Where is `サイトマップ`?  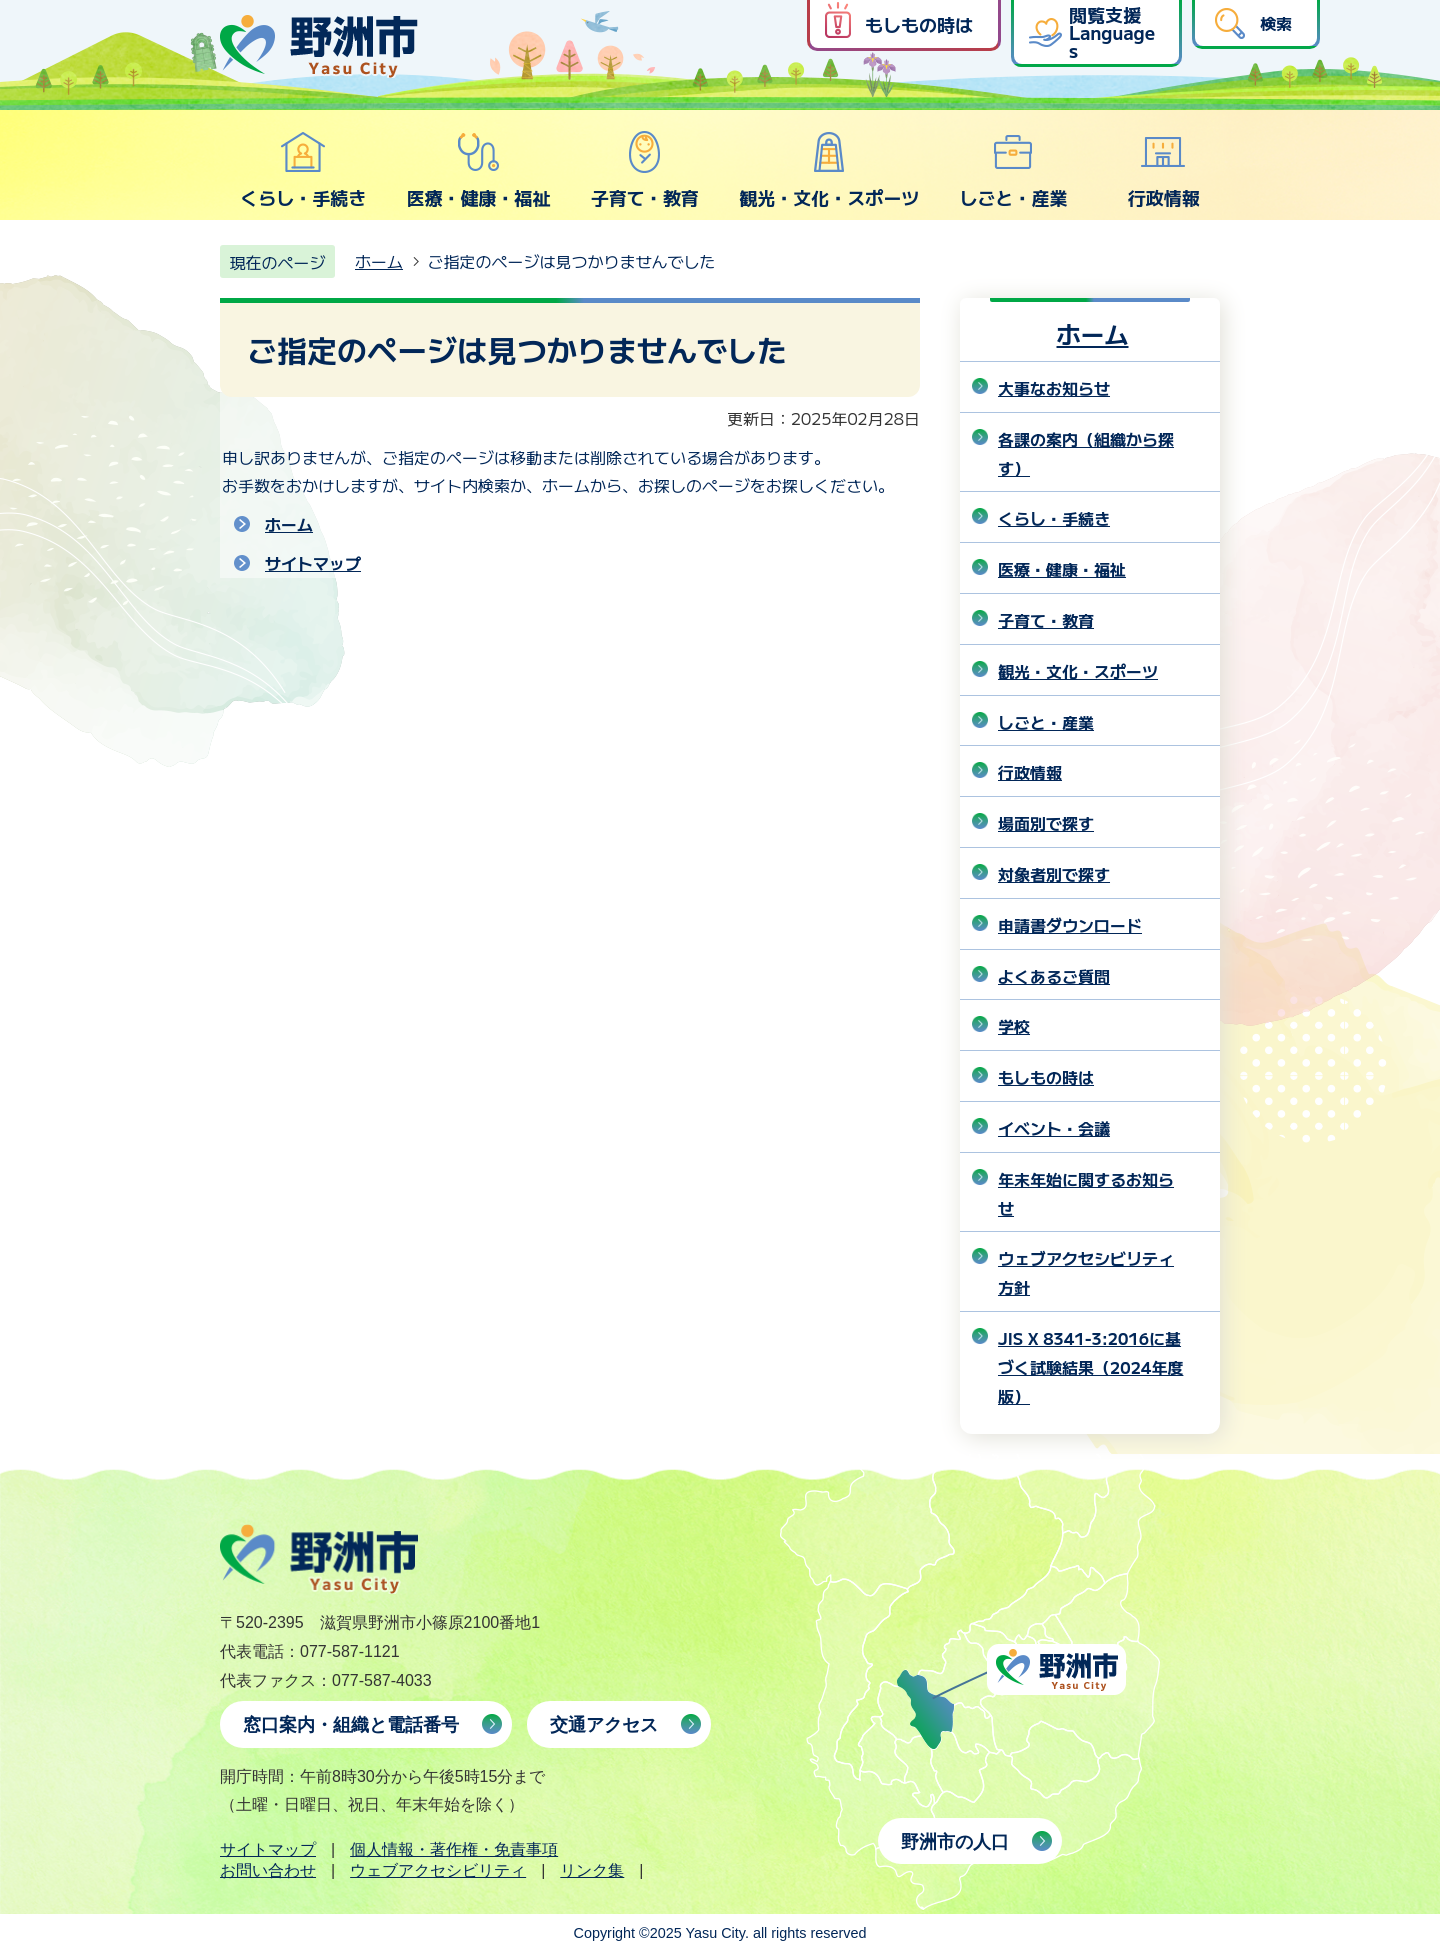 サイトマップ is located at coordinates (313, 563).